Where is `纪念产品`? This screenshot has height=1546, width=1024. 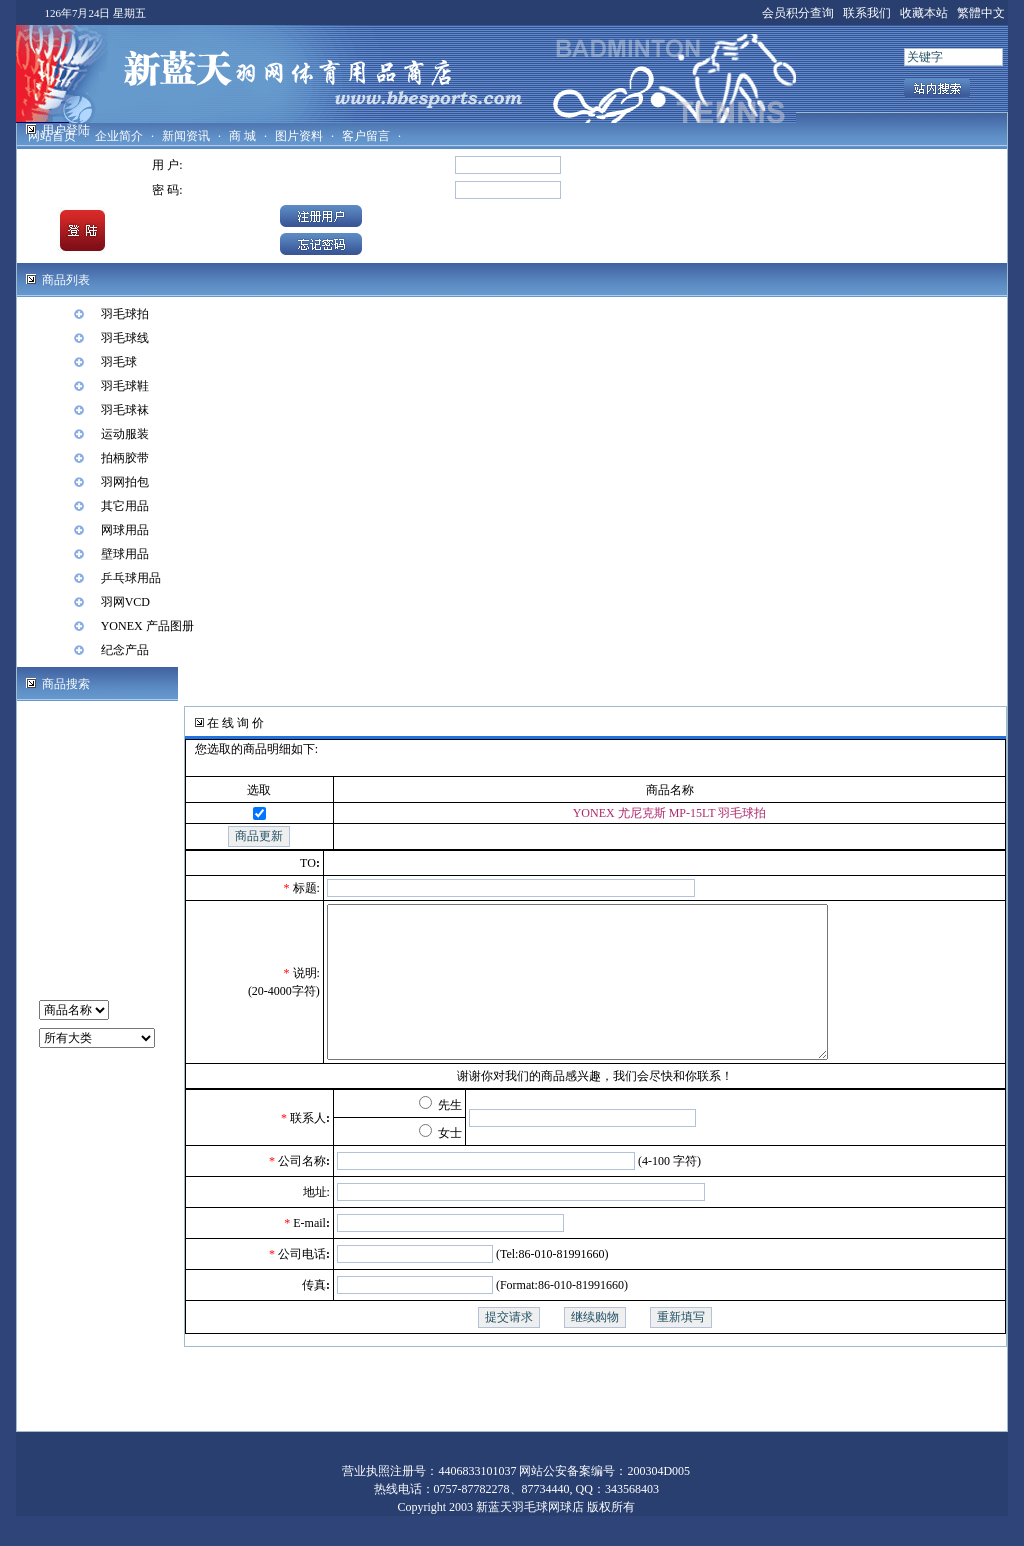
纪念产品 is located at coordinates (125, 650).